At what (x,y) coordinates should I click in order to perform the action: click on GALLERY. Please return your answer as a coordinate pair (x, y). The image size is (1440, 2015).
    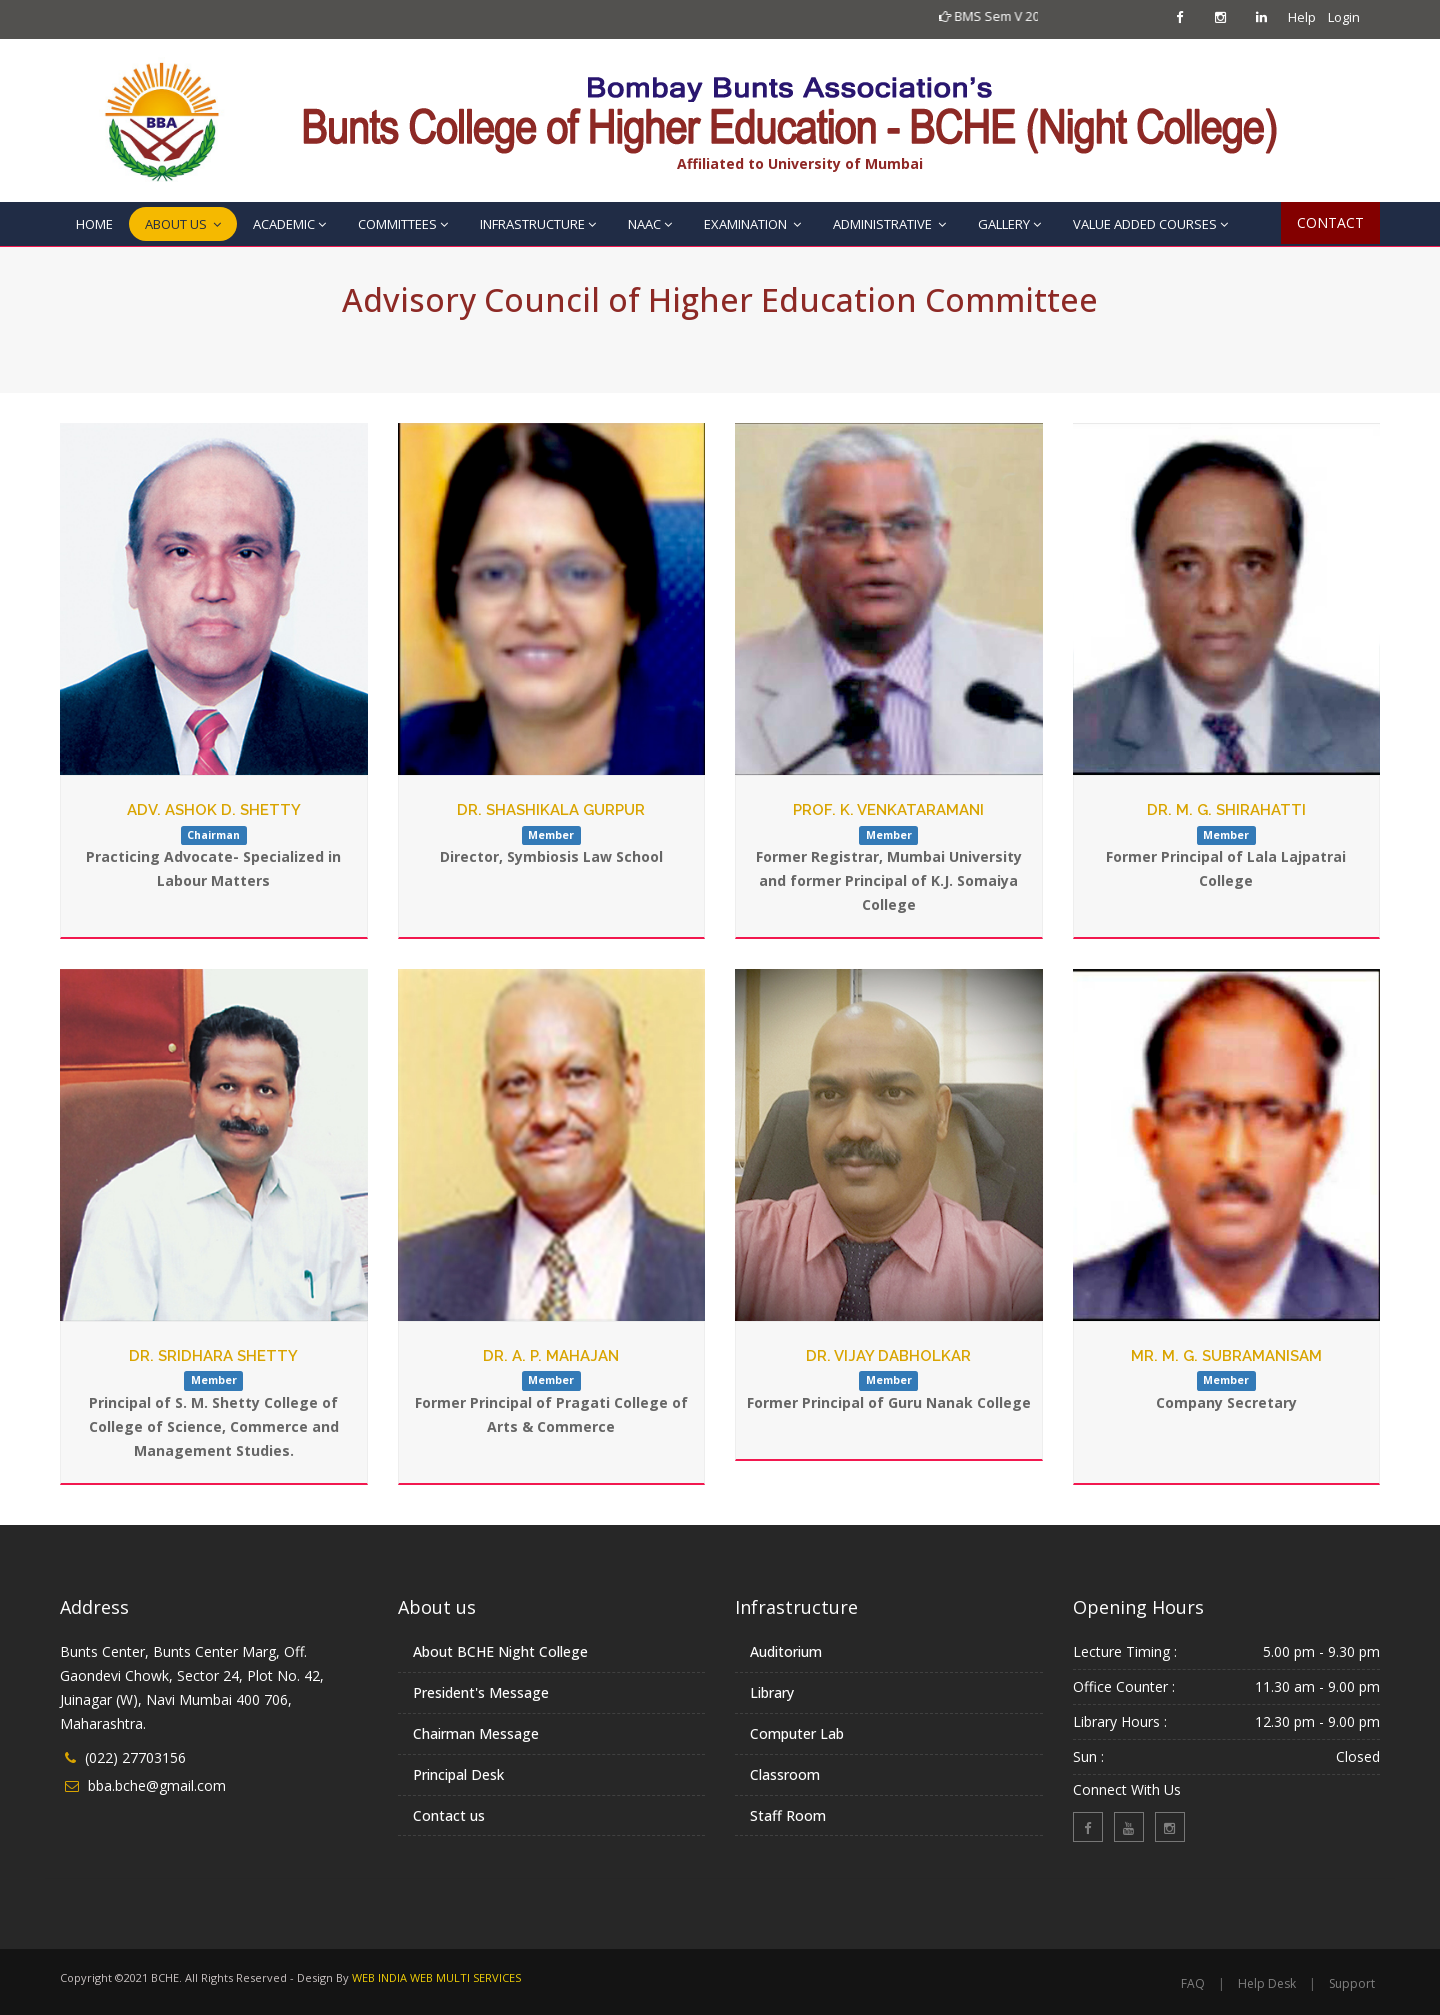
    Looking at the image, I should click on (1009, 224).